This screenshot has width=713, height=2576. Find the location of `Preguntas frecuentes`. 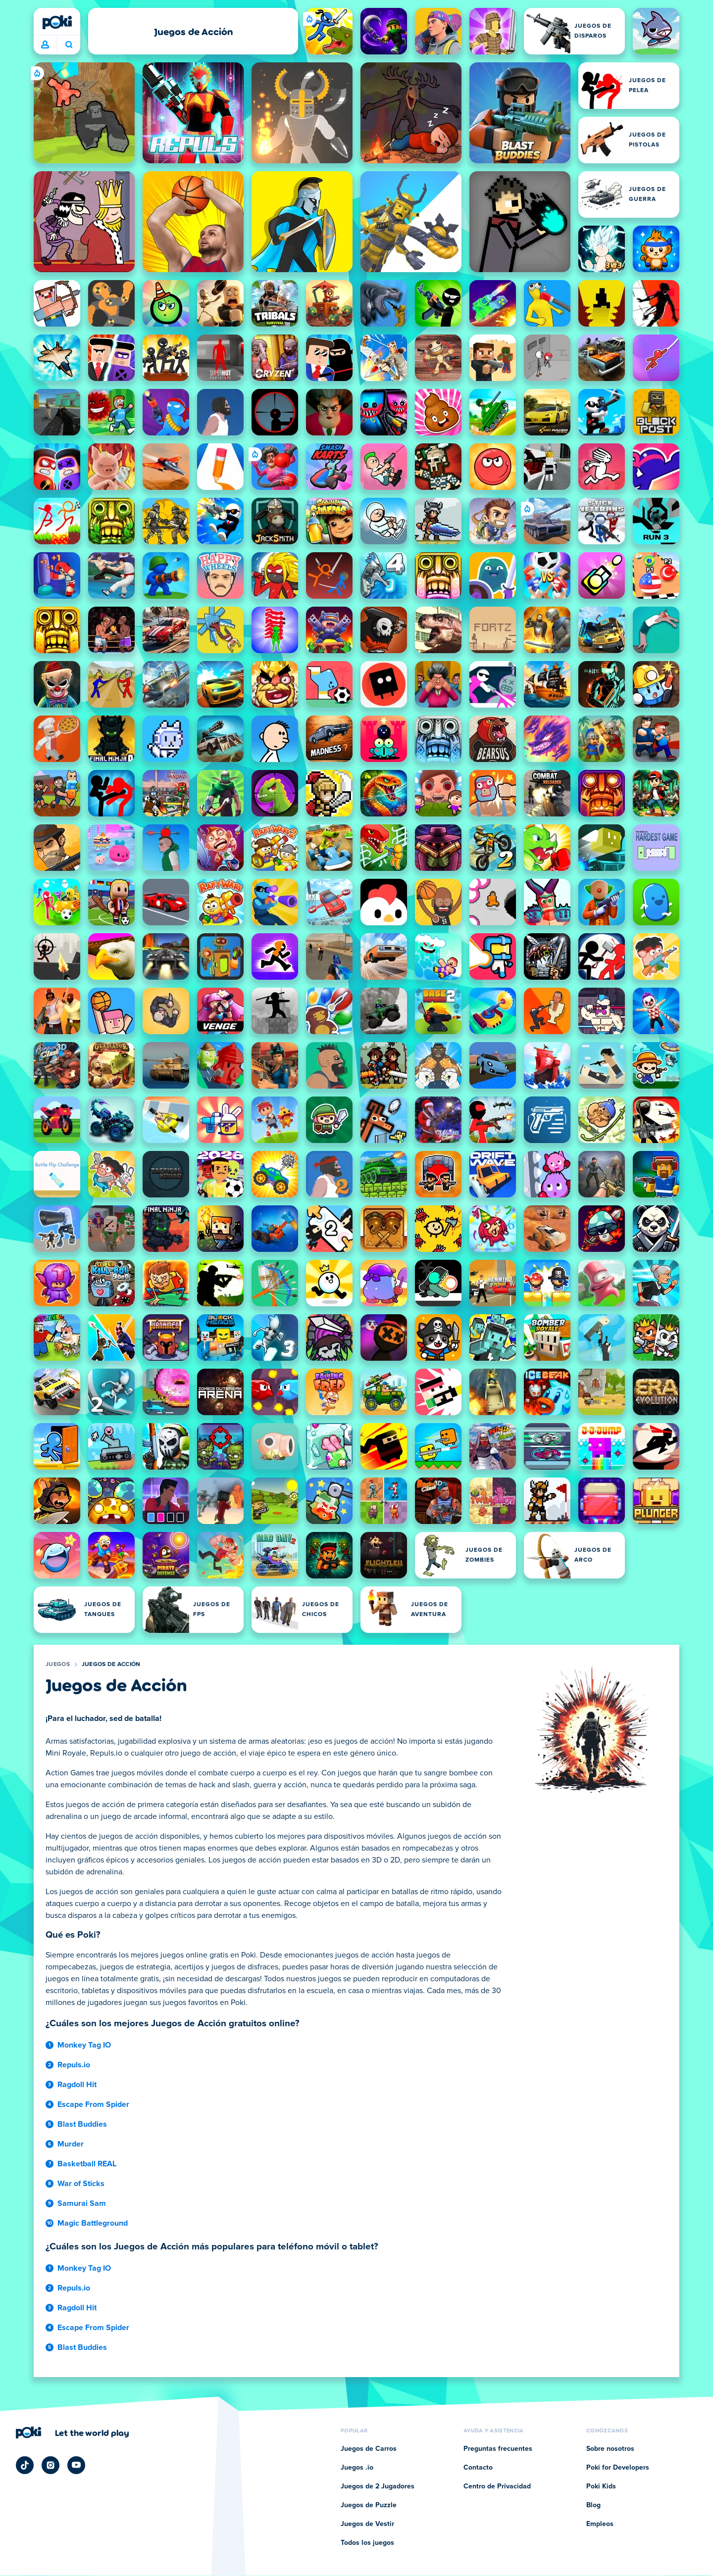

Preguntas frecuentes is located at coordinates (497, 2448).